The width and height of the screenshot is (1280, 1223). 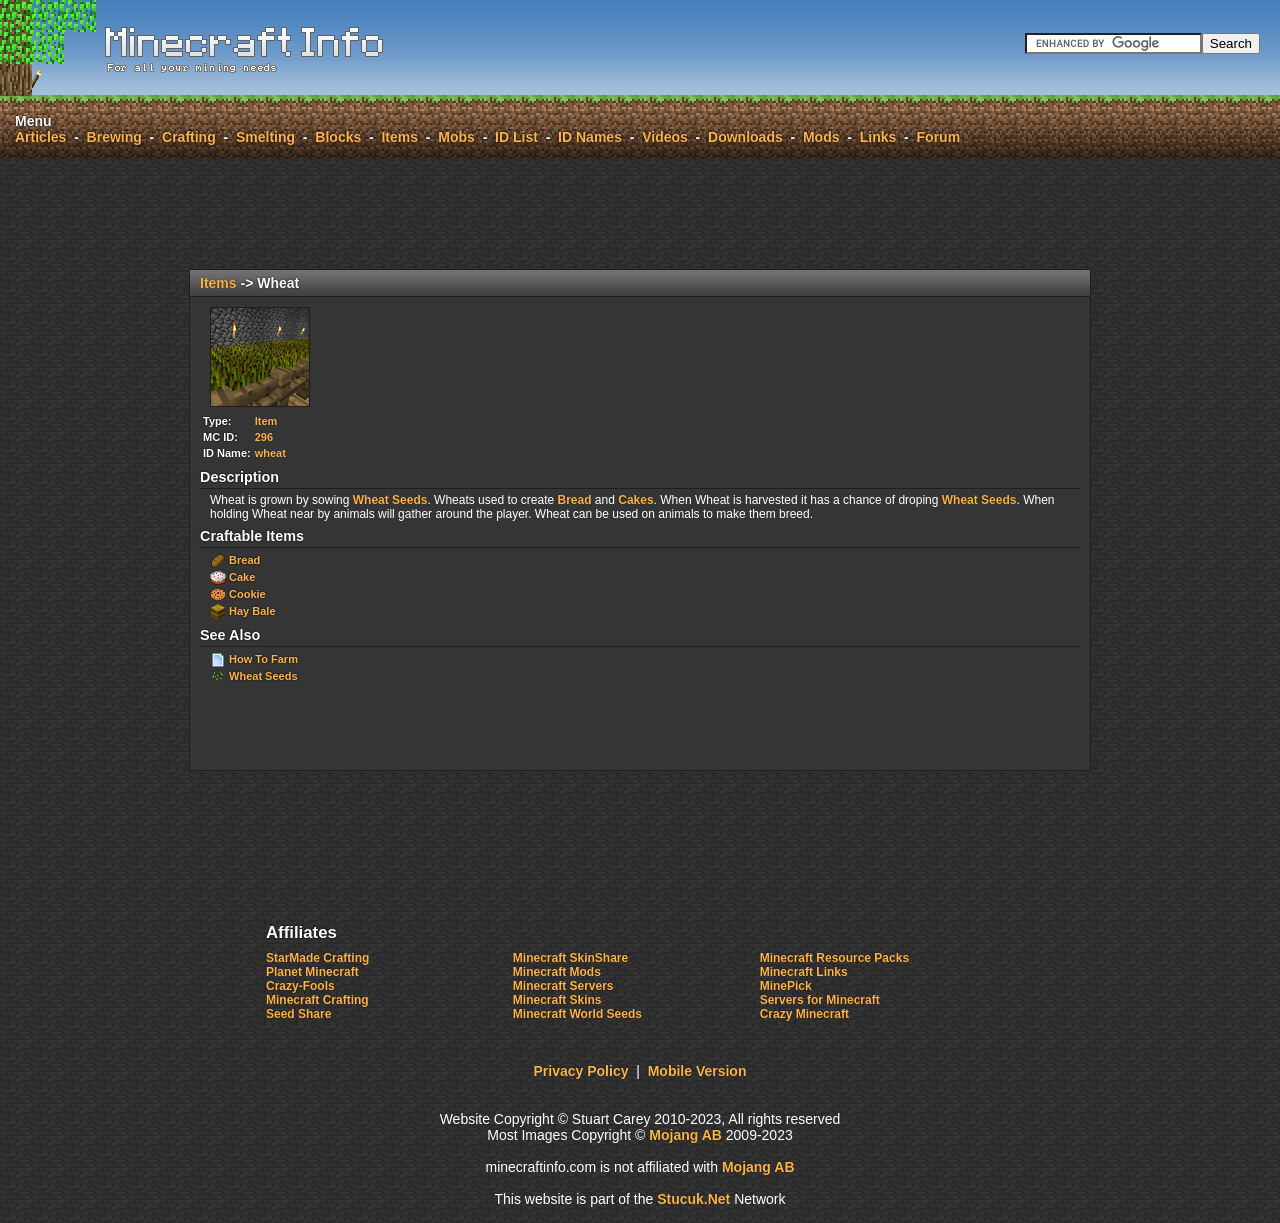 I want to click on Servers for Minecraft, so click(x=820, y=1000).